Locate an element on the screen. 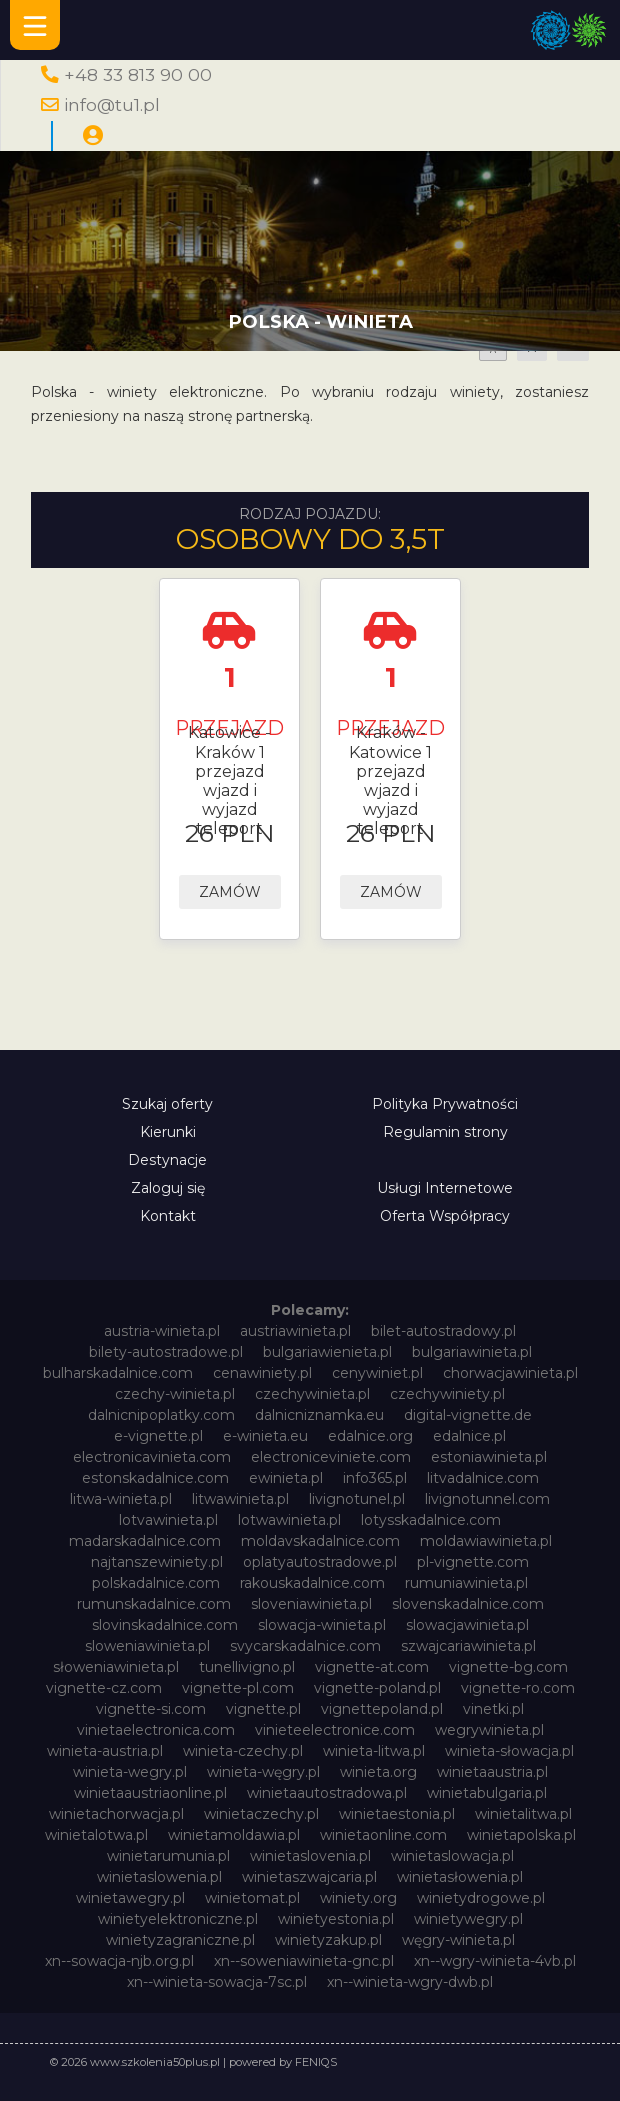 The height and width of the screenshot is (2101, 620). czechywinieta.pl is located at coordinates (312, 1394).